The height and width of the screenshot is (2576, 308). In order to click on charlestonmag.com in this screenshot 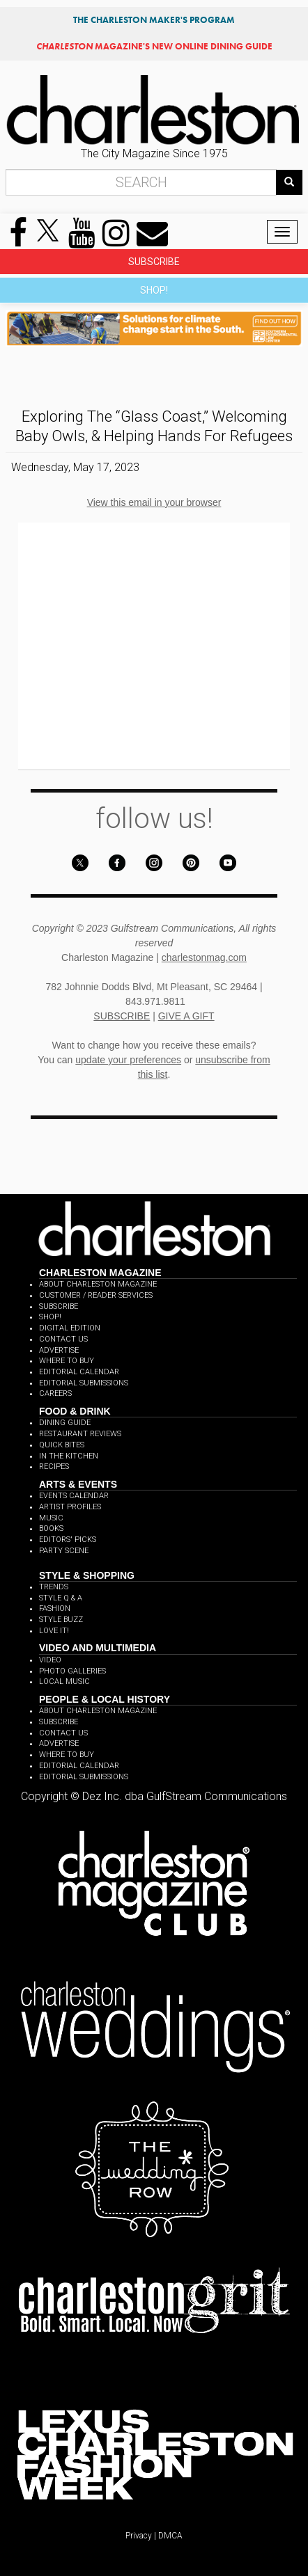, I will do `click(204, 957)`.